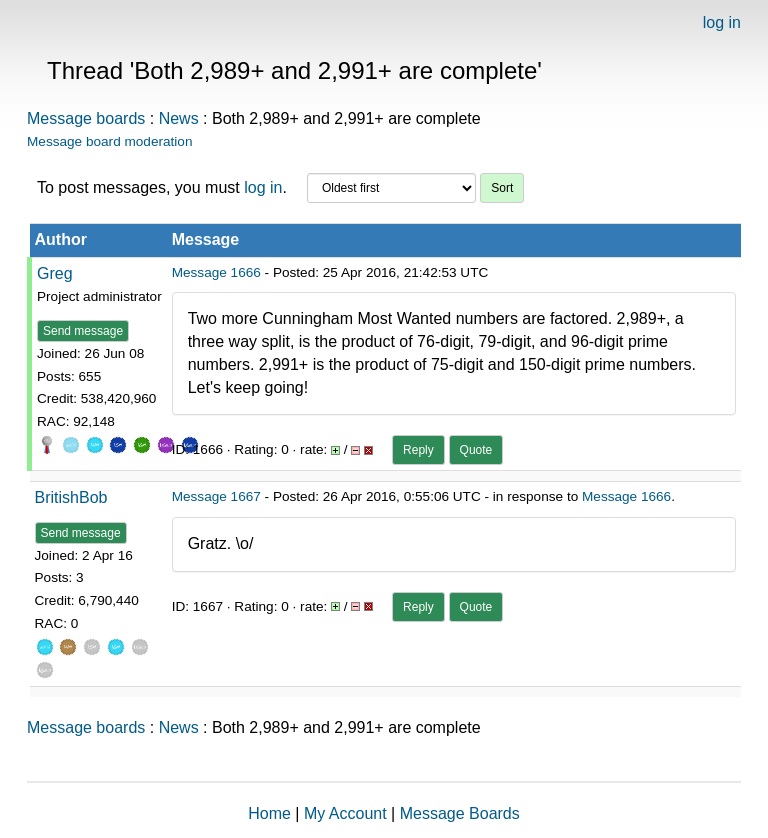 The image size is (768, 838). What do you see at coordinates (460, 813) in the screenshot?
I see `Message Boards` at bounding box center [460, 813].